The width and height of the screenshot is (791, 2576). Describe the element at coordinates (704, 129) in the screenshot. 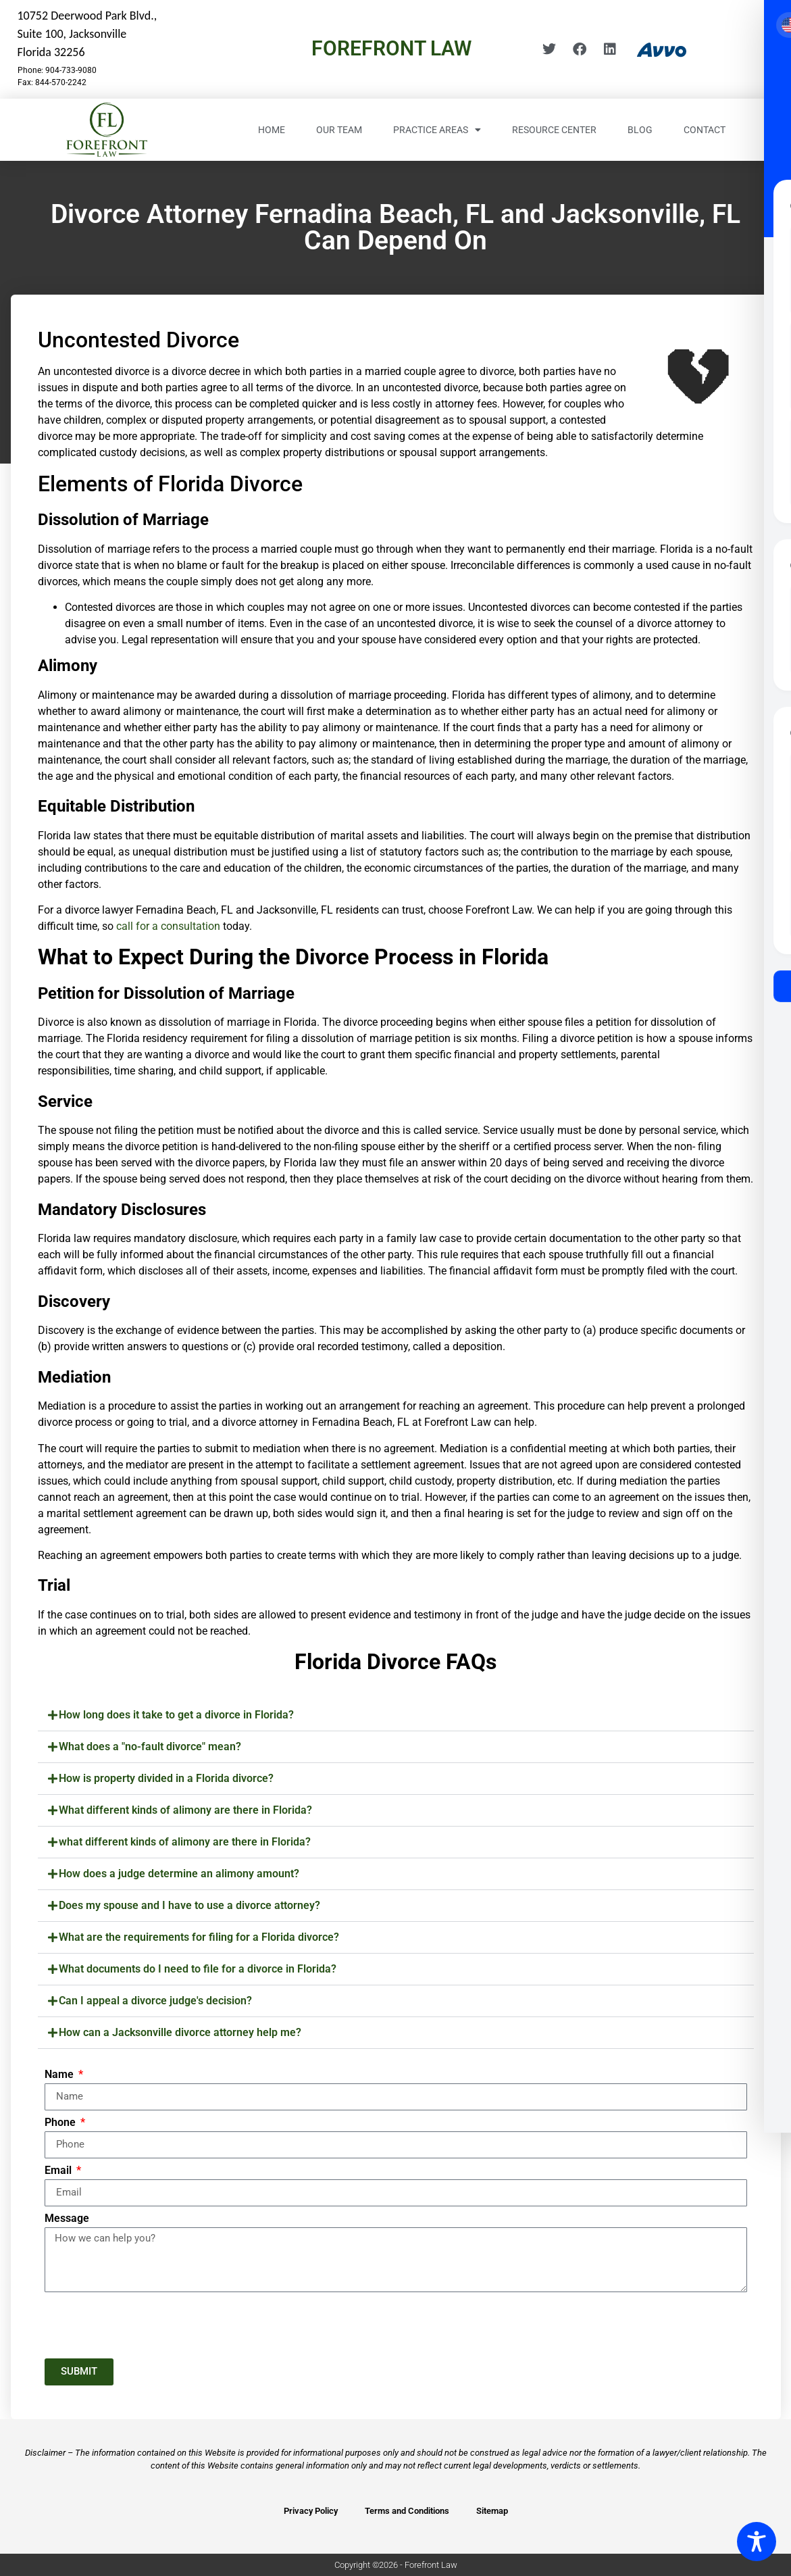

I see `Contact` at that location.